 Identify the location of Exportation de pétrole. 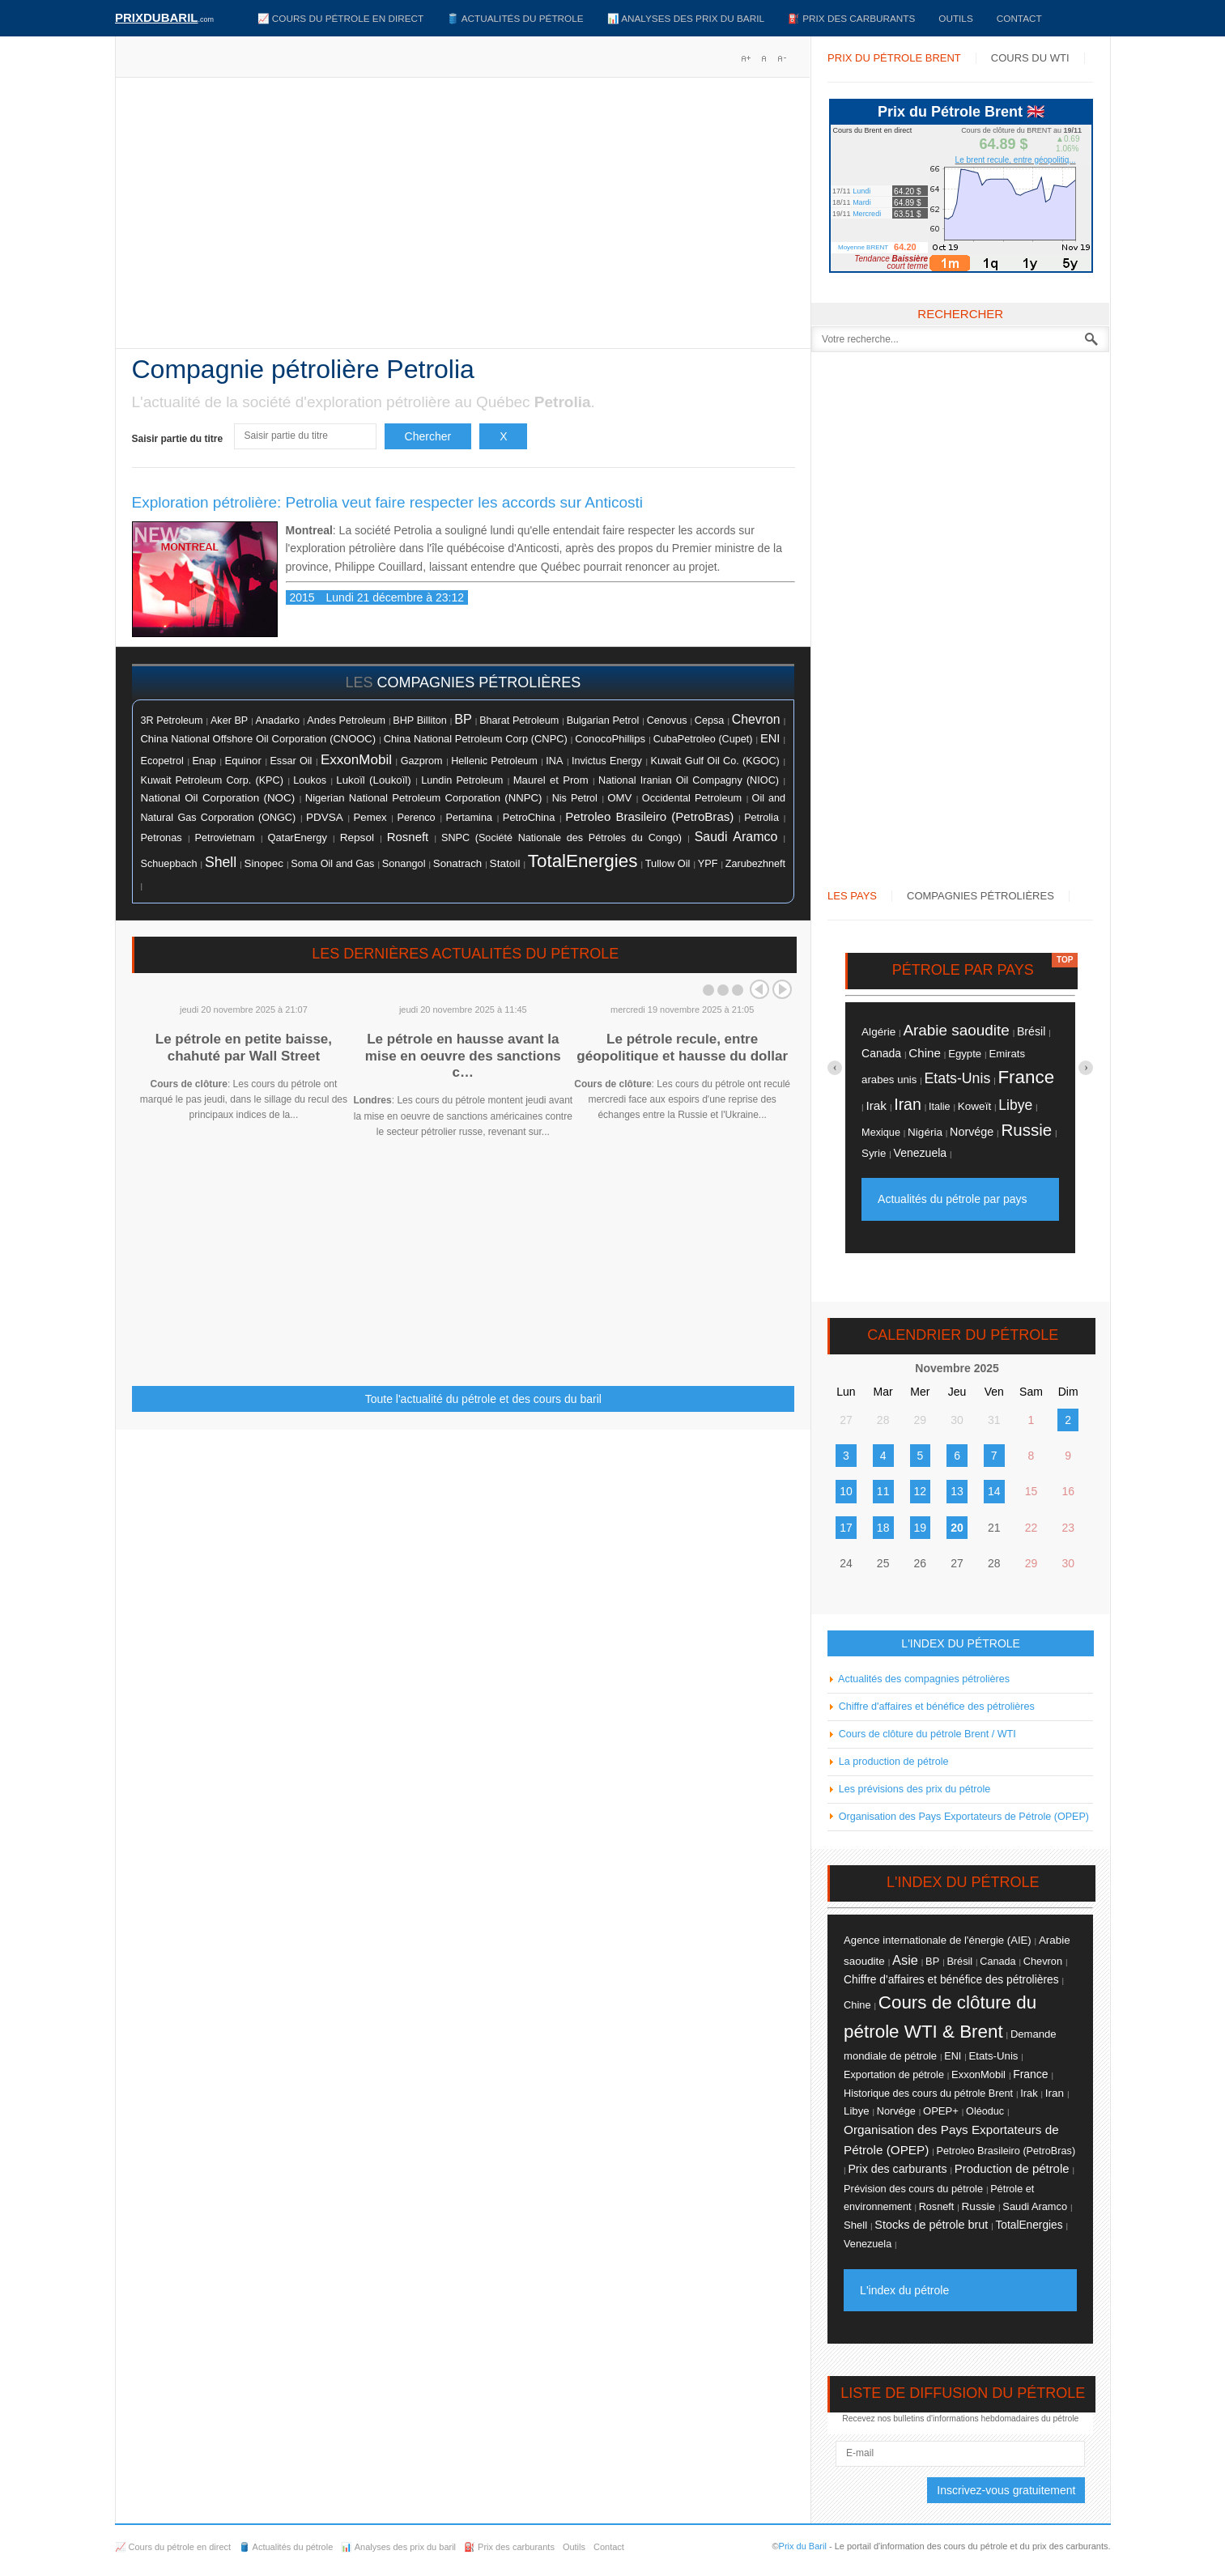
(894, 2075).